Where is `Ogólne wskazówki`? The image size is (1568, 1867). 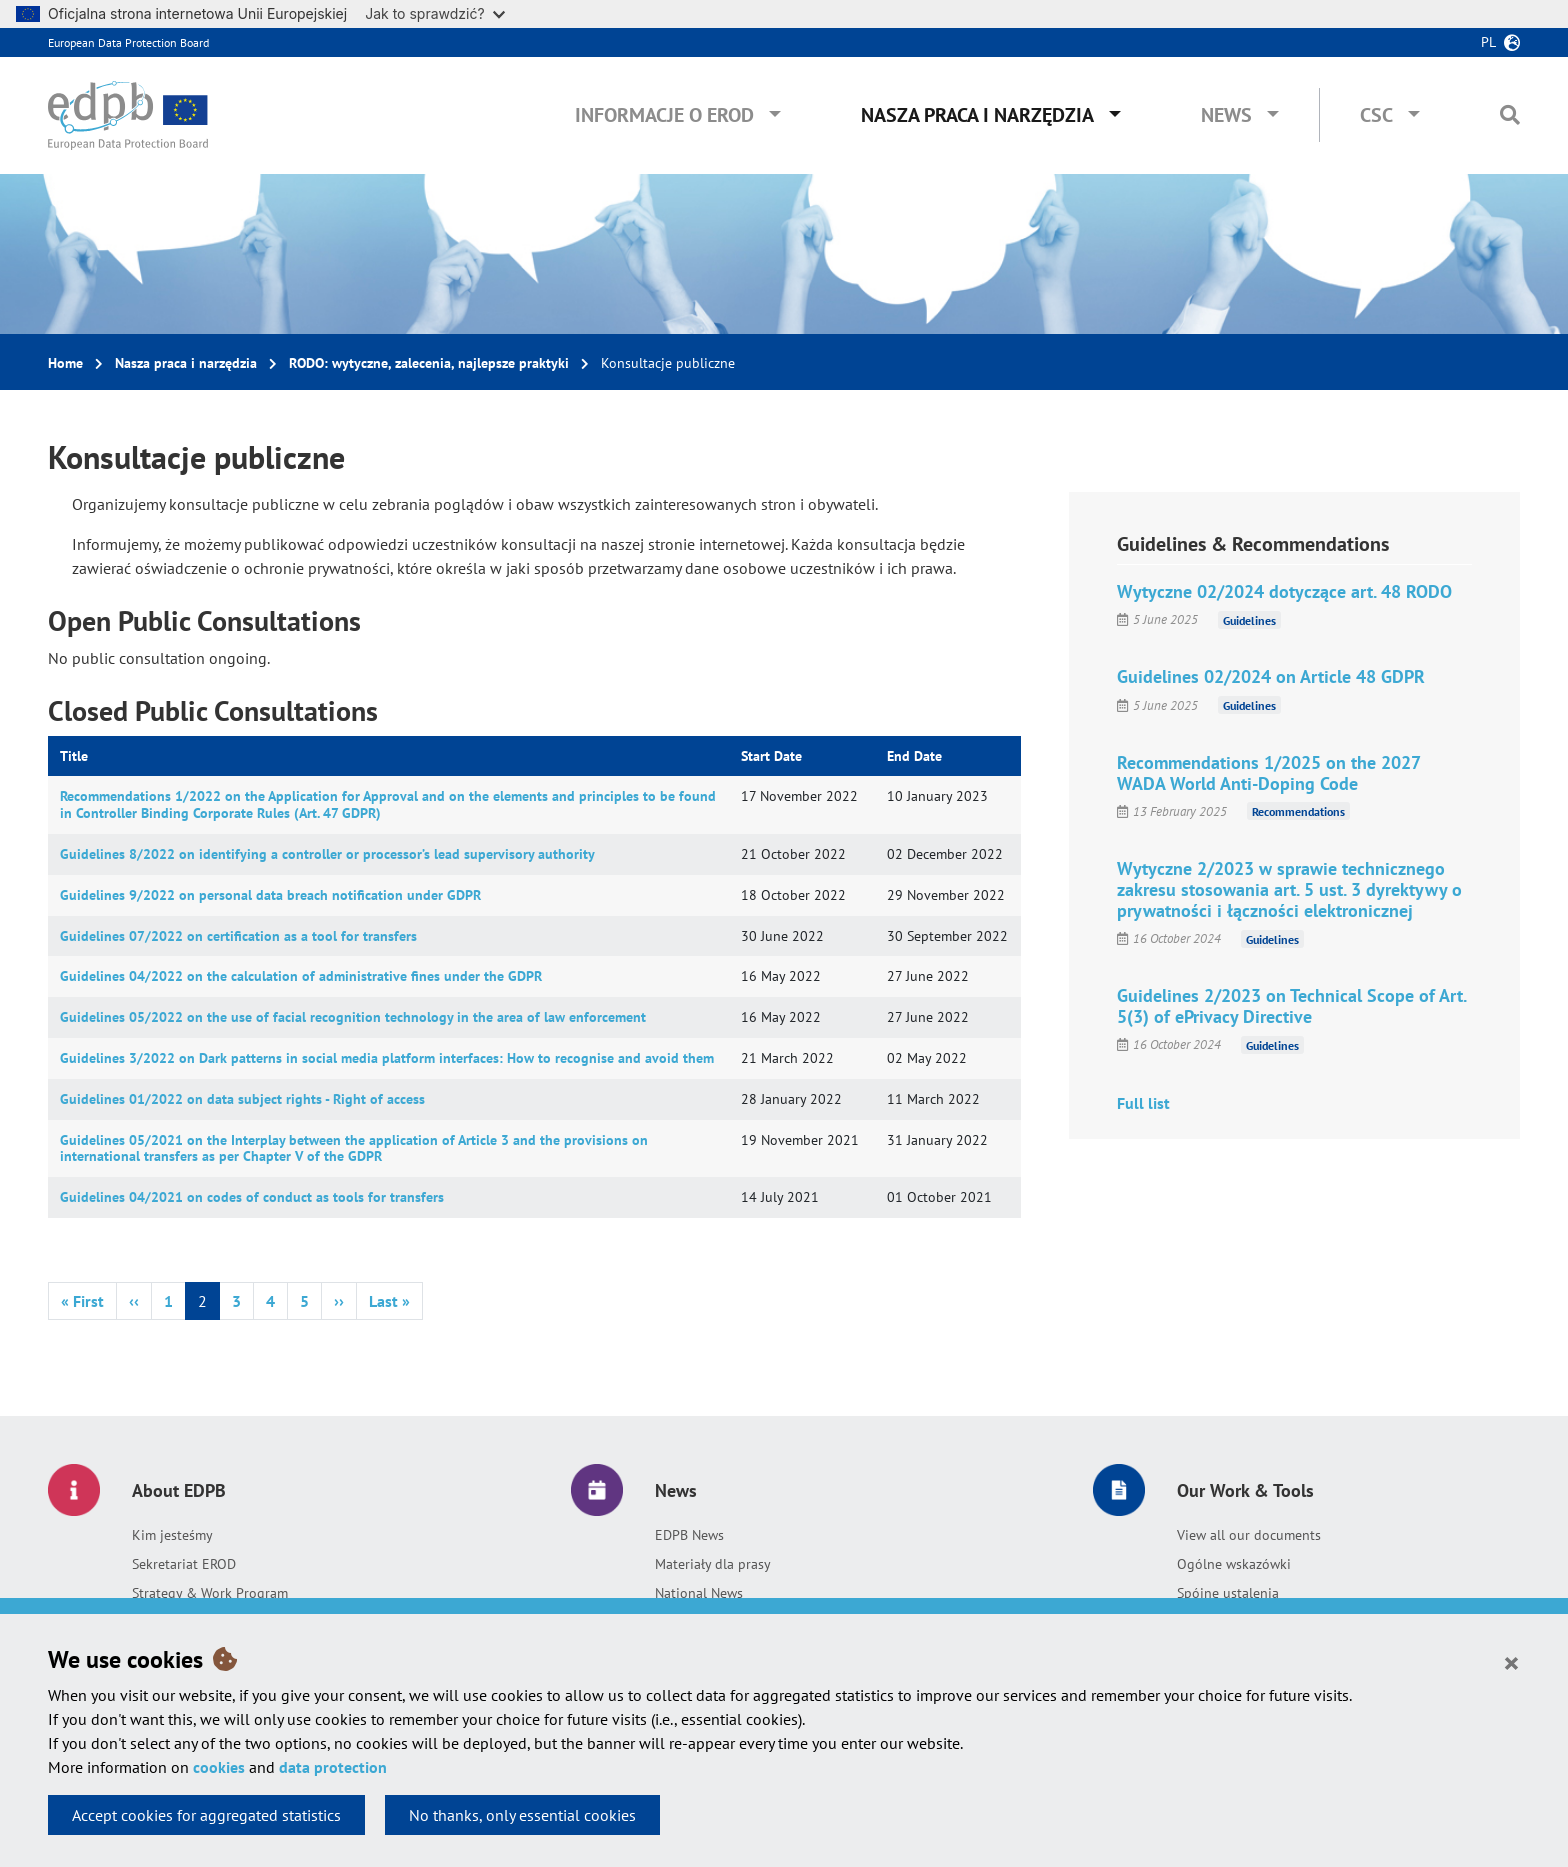 Ogólne wskazówki is located at coordinates (1234, 1564).